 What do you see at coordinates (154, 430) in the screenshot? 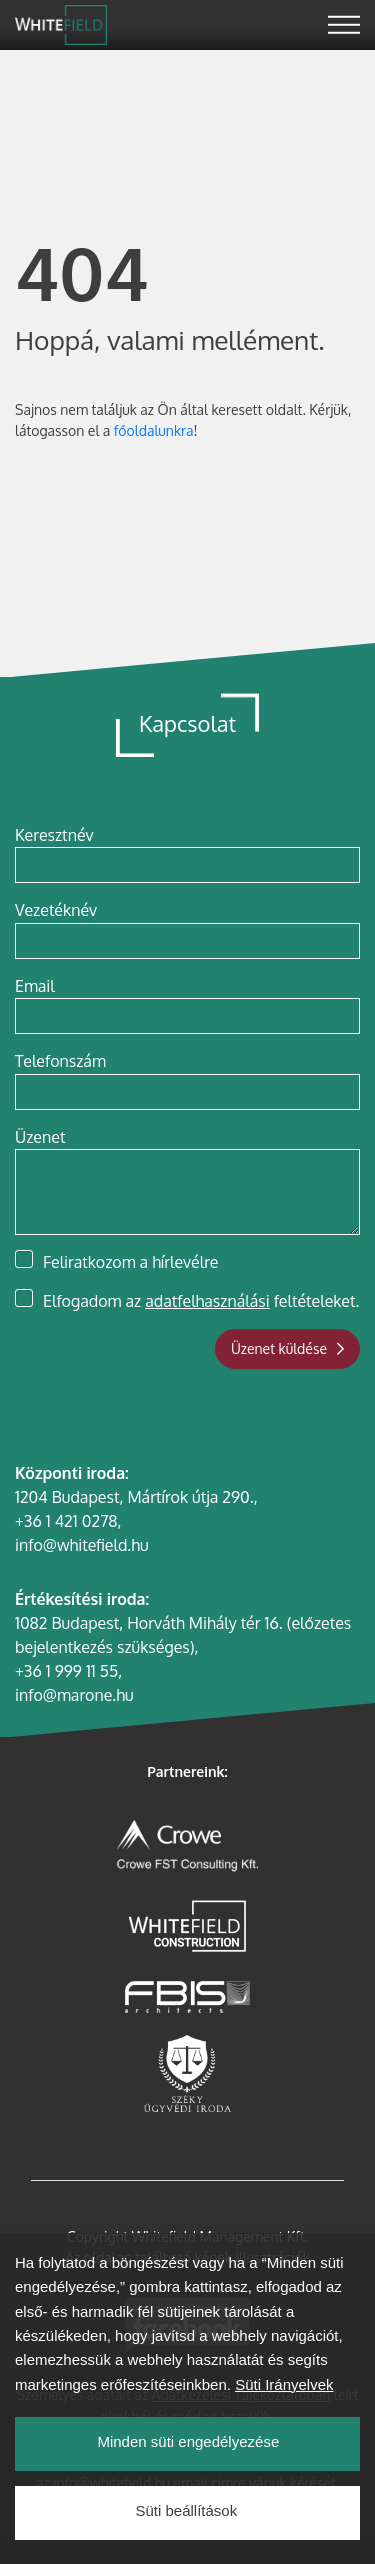
I see `főoldalunkra` at bounding box center [154, 430].